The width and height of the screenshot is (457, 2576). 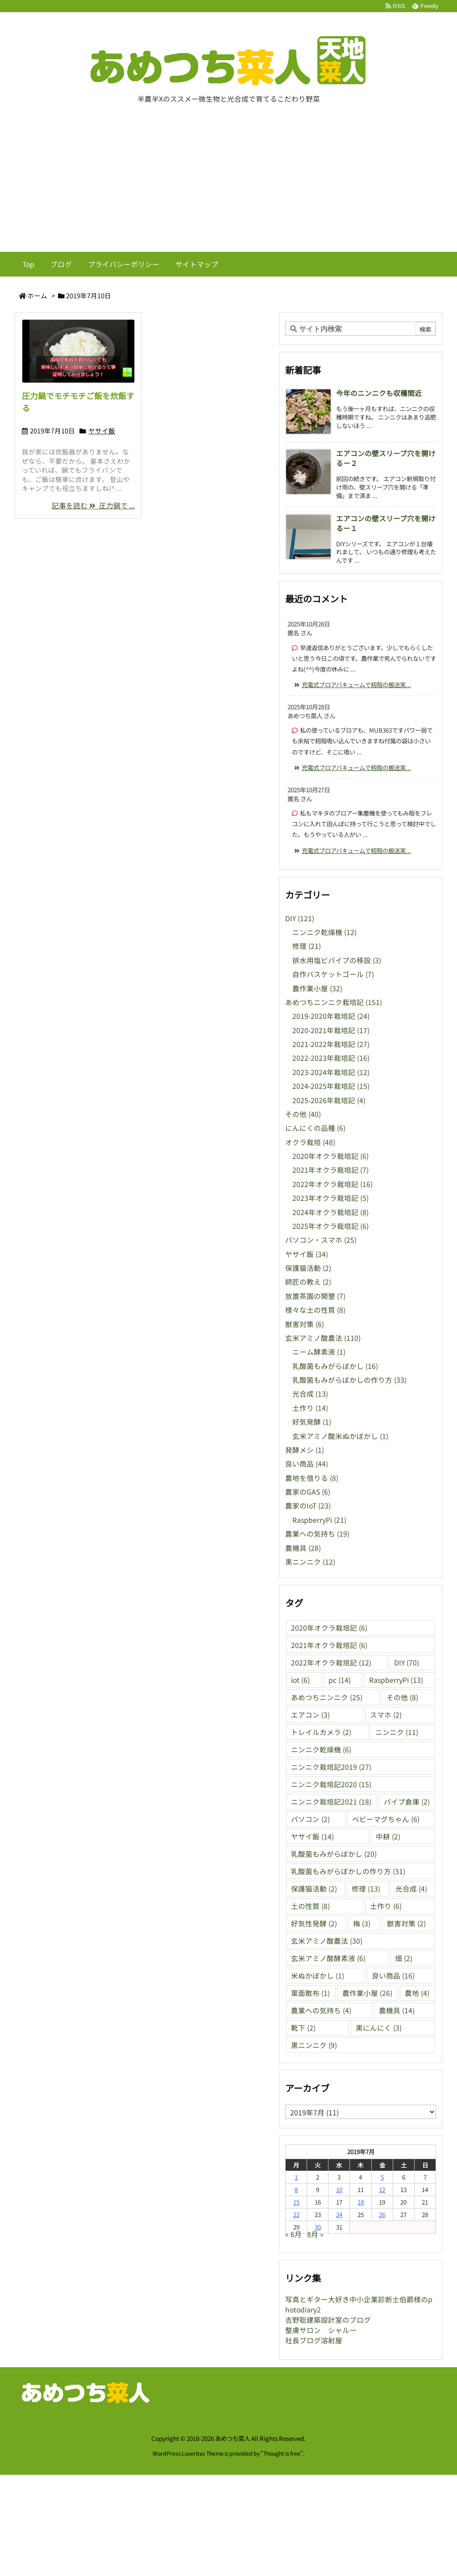 What do you see at coordinates (411, 1889) in the screenshot?
I see `光合成 [光合成 (4個の項目)]` at bounding box center [411, 1889].